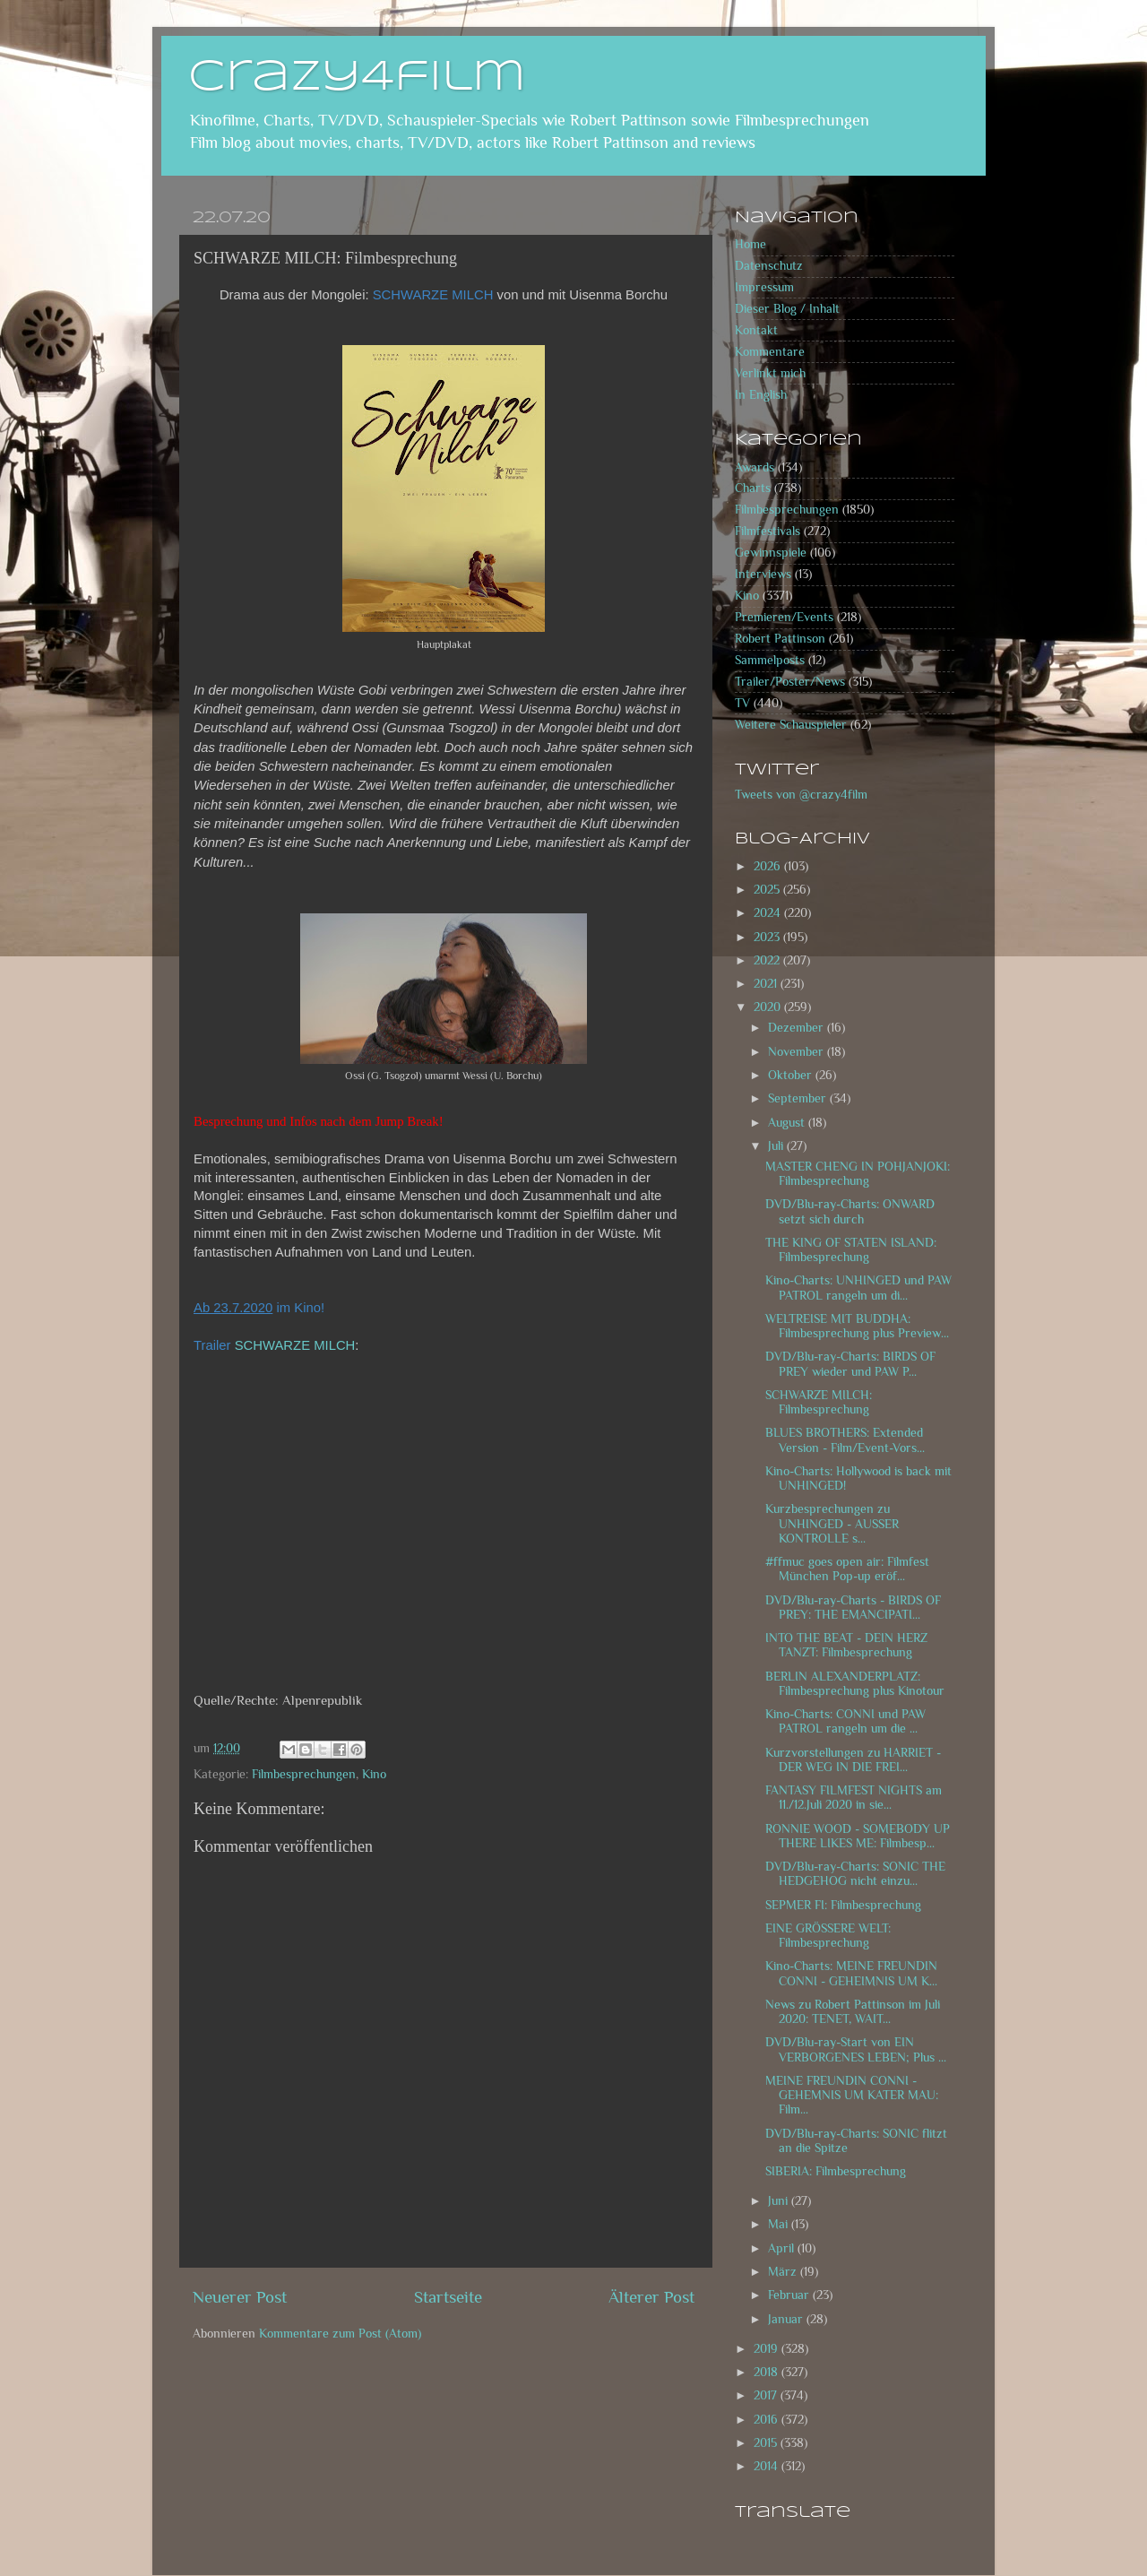 Image resolution: width=1147 pixels, height=2576 pixels. What do you see at coordinates (651, 2296) in the screenshot?
I see `Älterer Post` at bounding box center [651, 2296].